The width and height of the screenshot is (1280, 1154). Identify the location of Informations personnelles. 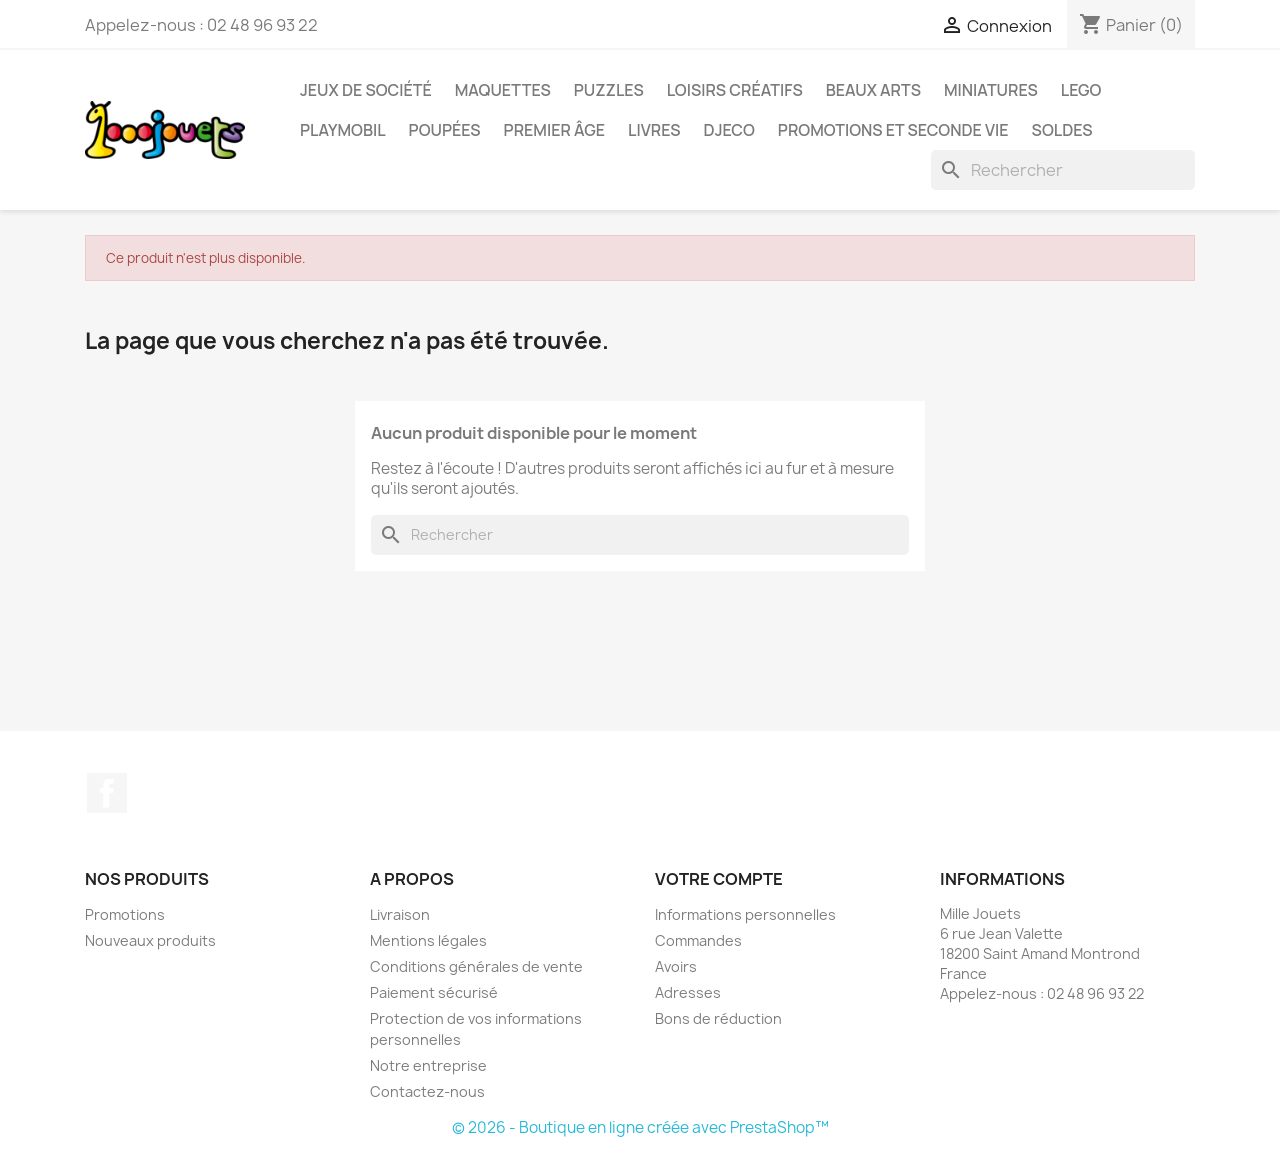
(745, 914).